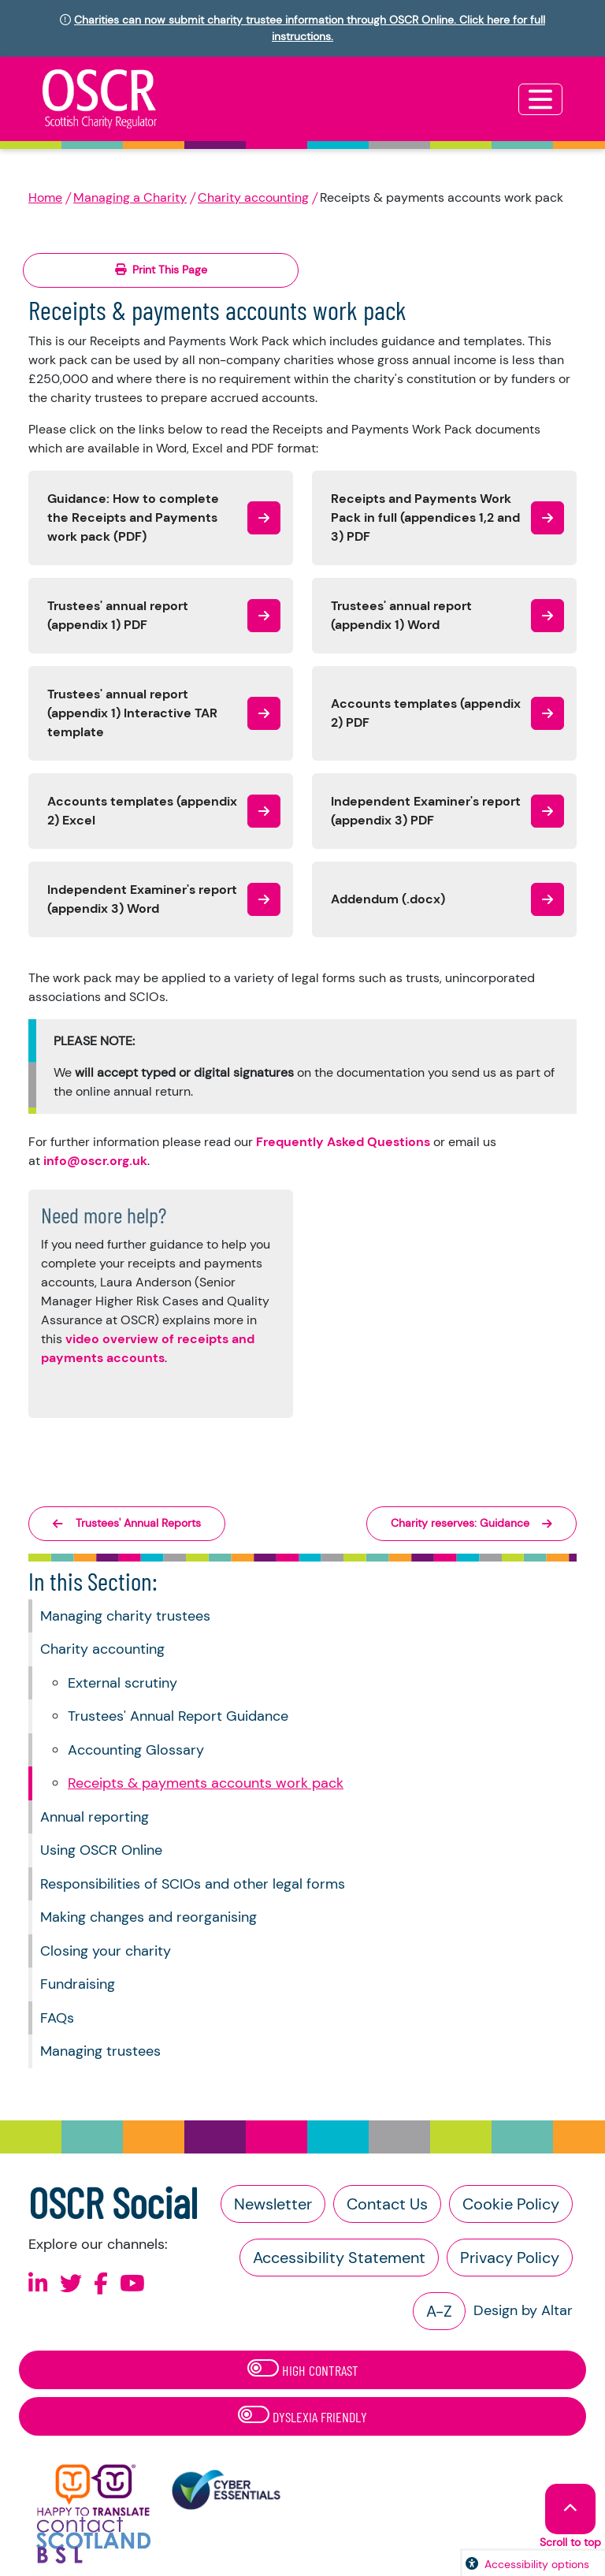  I want to click on Design by Altar, so click(523, 2310).